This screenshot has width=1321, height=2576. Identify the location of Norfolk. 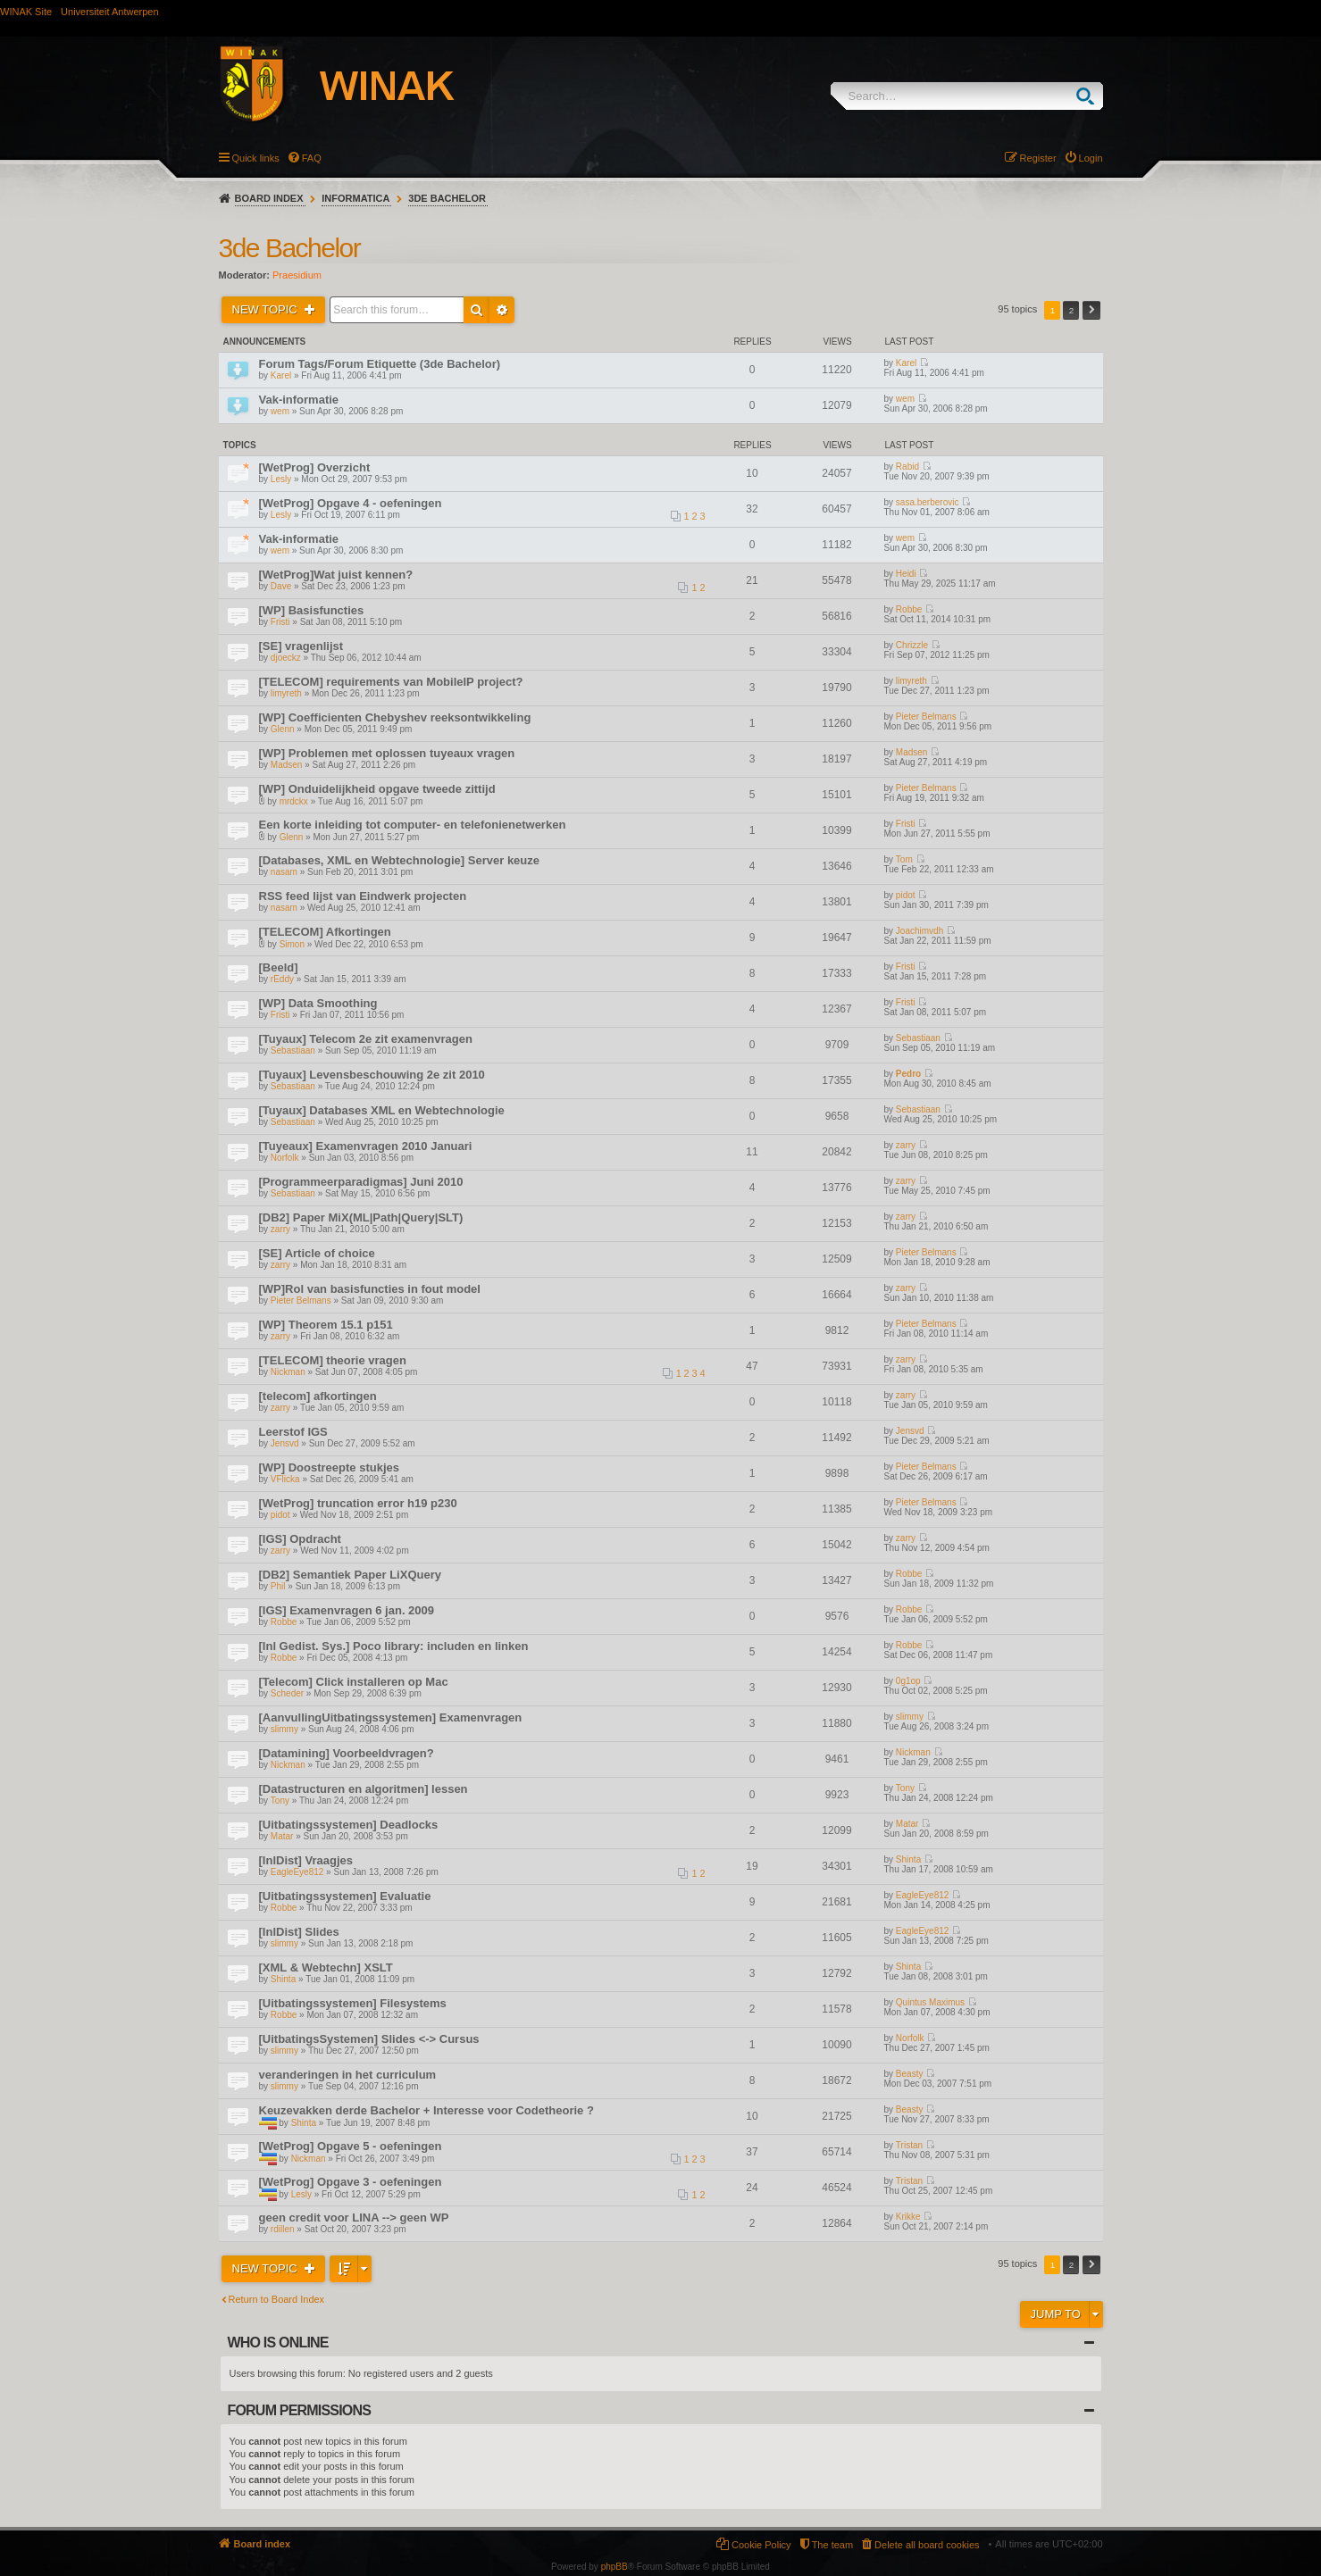
(285, 1158).